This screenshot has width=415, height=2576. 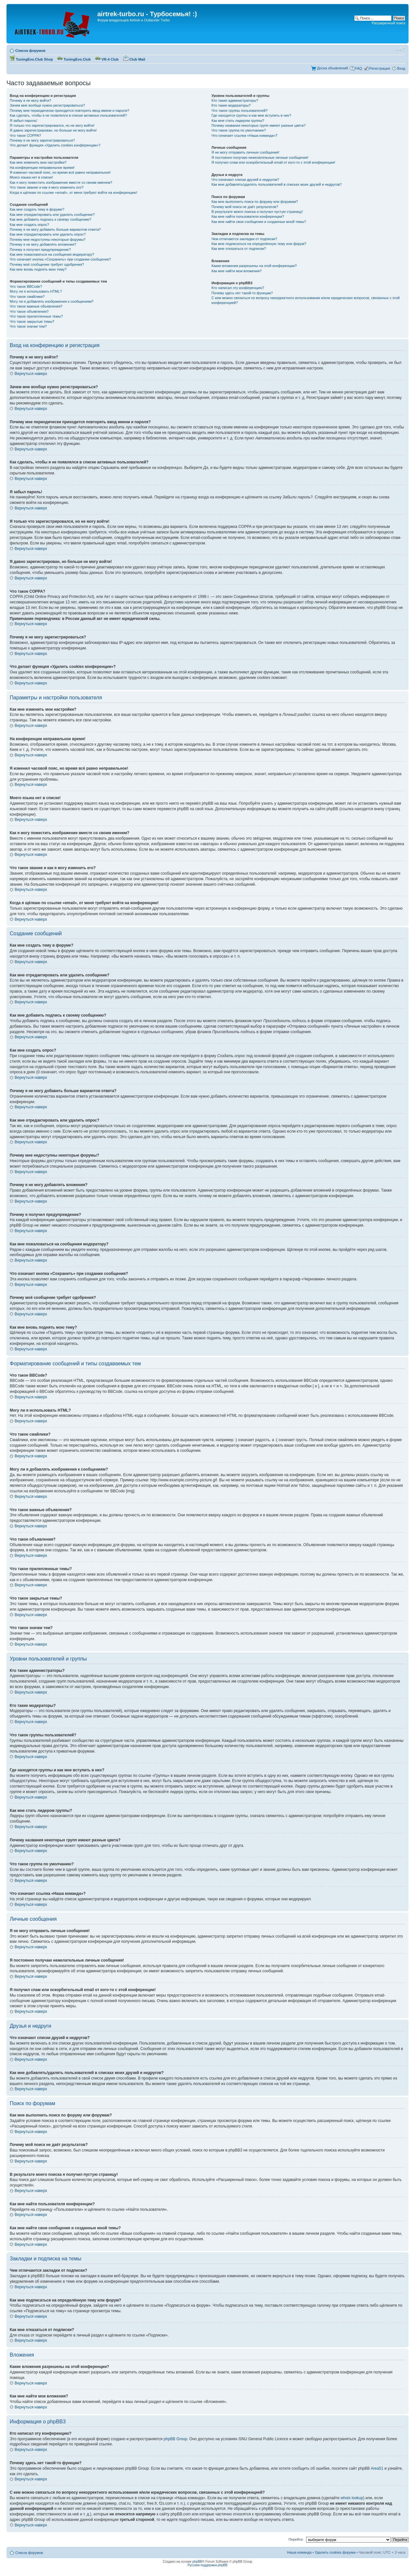 I want to click on Расширенный поиск, so click(x=388, y=23).